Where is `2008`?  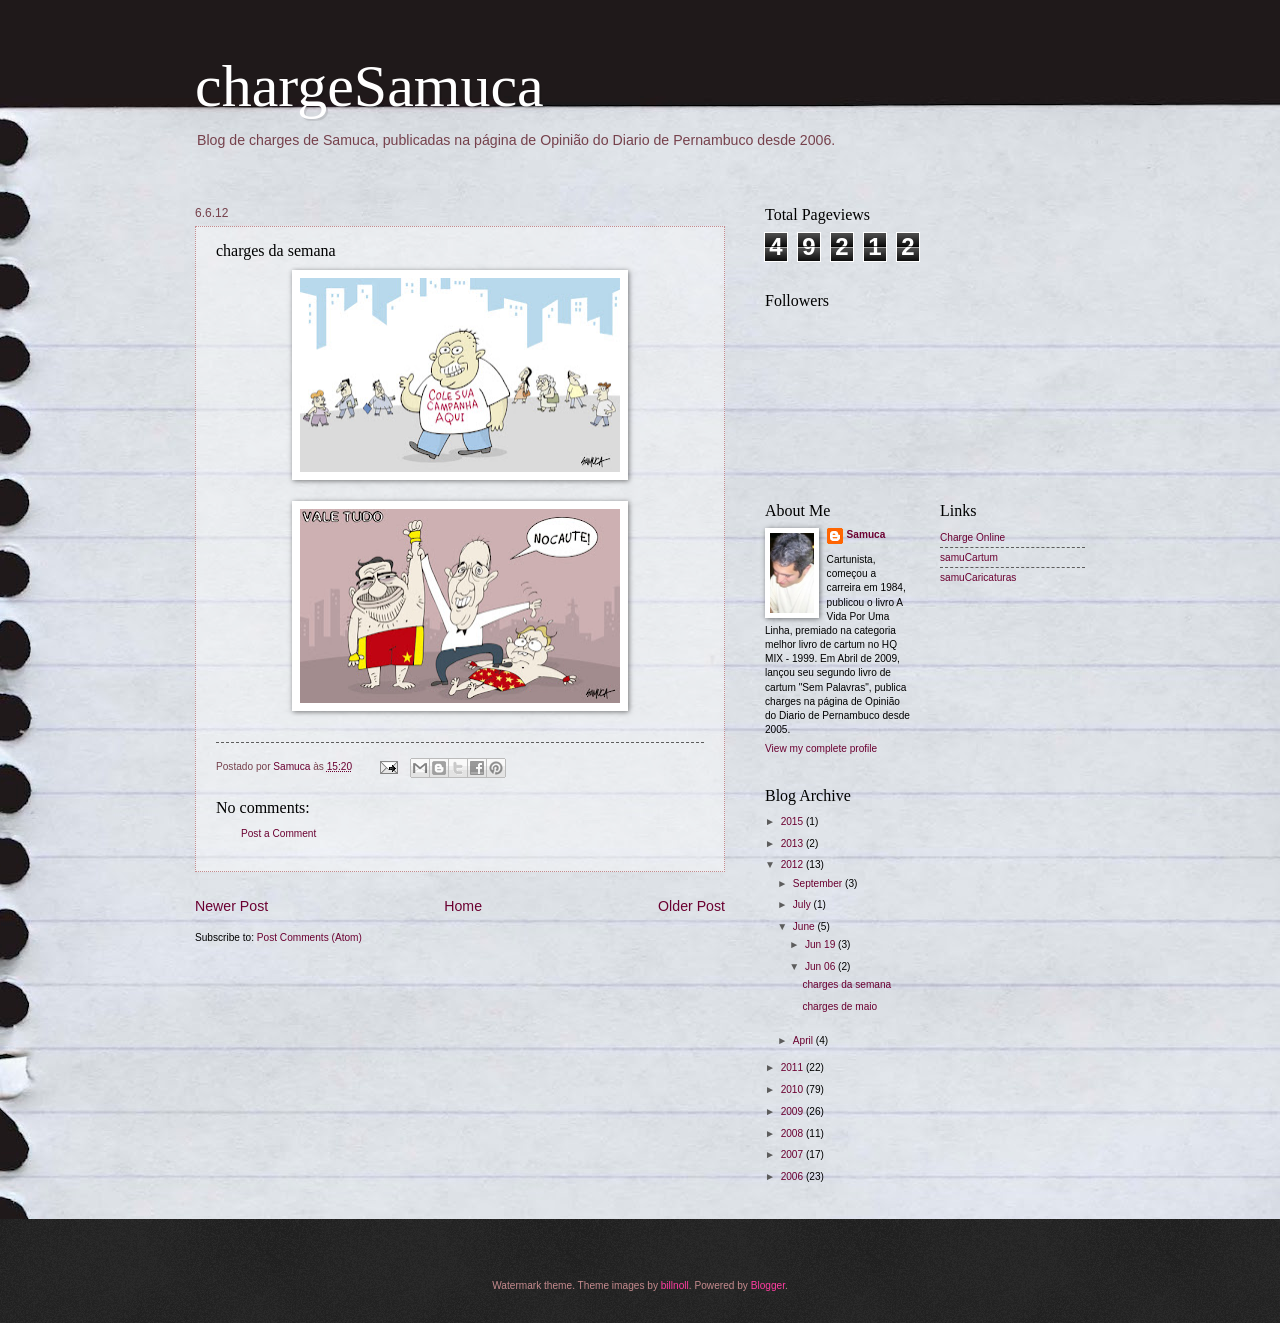 2008 is located at coordinates (793, 1133).